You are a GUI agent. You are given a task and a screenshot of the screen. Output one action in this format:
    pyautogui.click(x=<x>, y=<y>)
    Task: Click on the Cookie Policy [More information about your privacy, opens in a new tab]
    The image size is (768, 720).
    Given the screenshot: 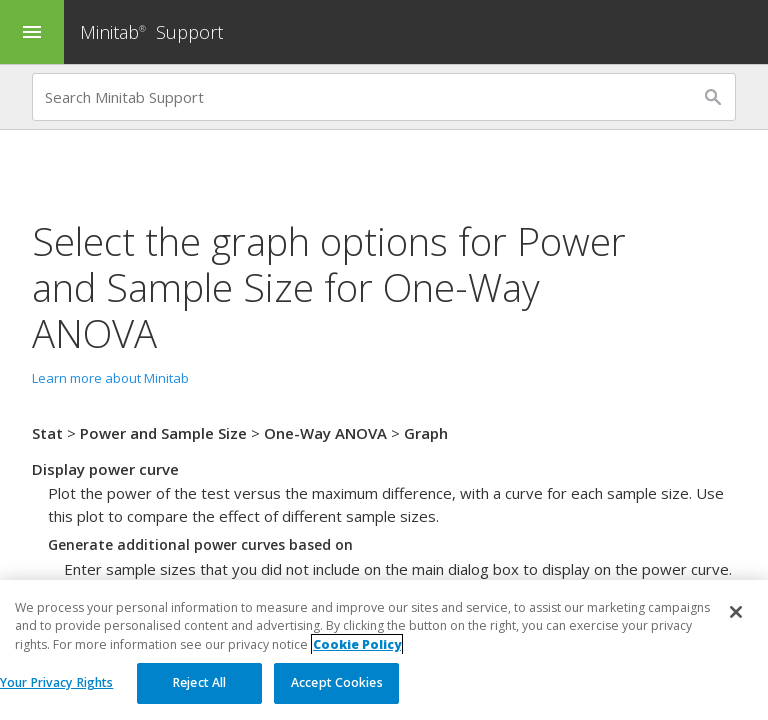 What is the action you would take?
    pyautogui.click(x=357, y=644)
    